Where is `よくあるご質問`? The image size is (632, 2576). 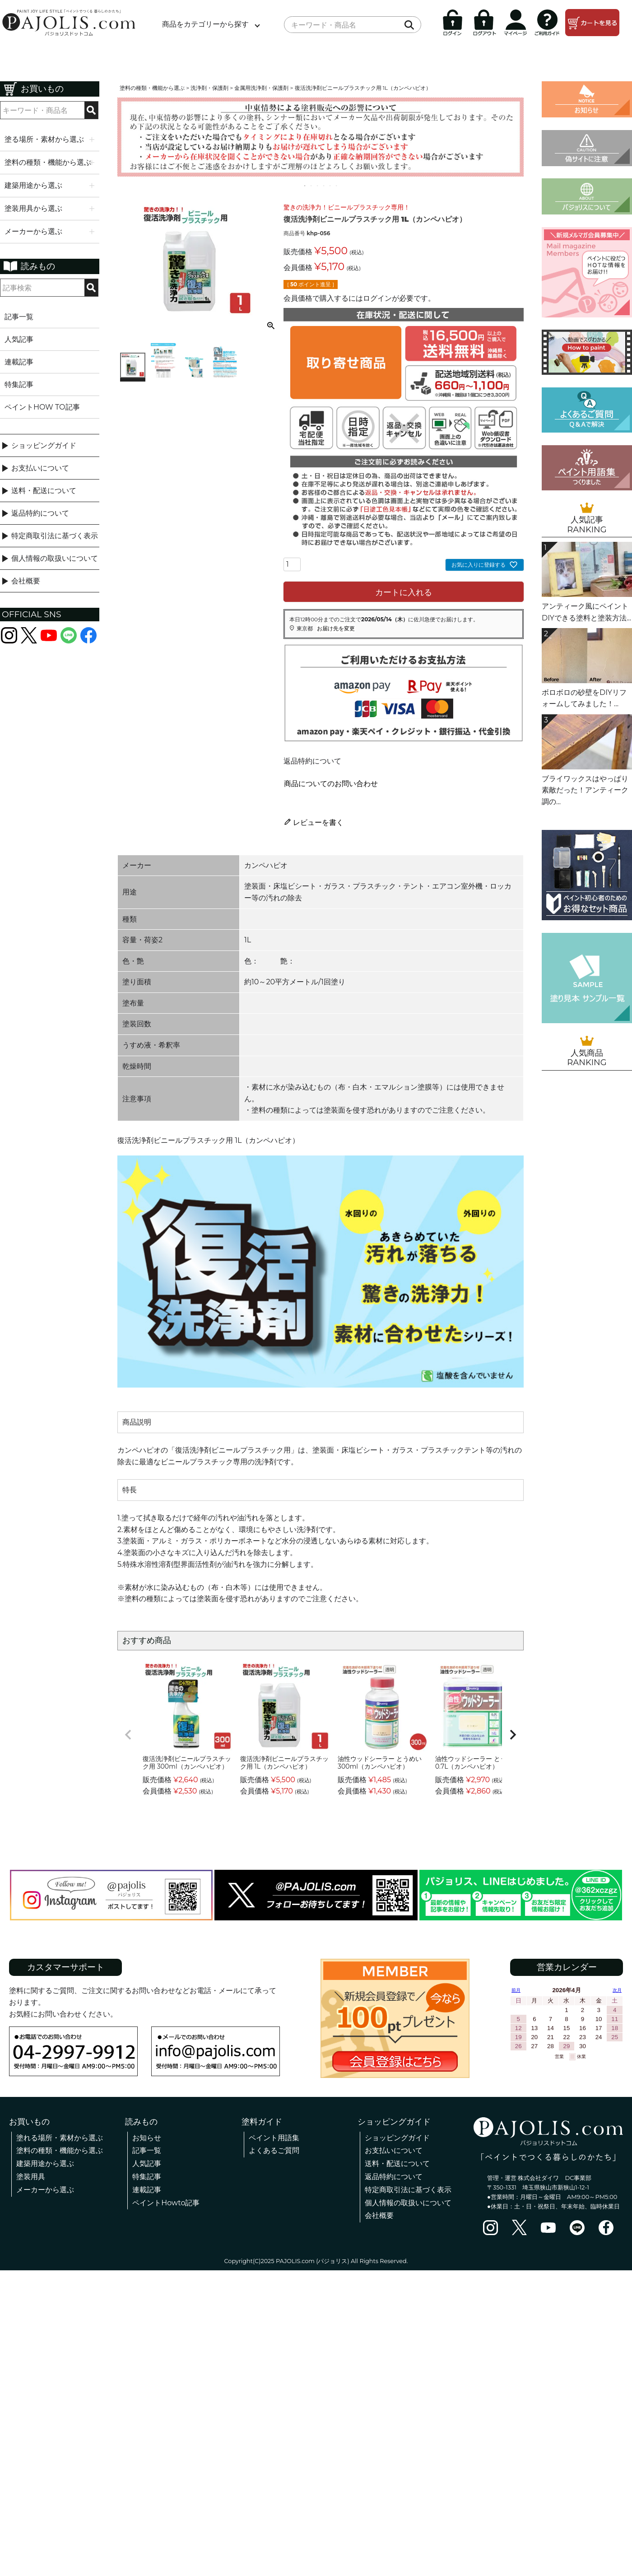
よくあるご質問 is located at coordinates (274, 2150).